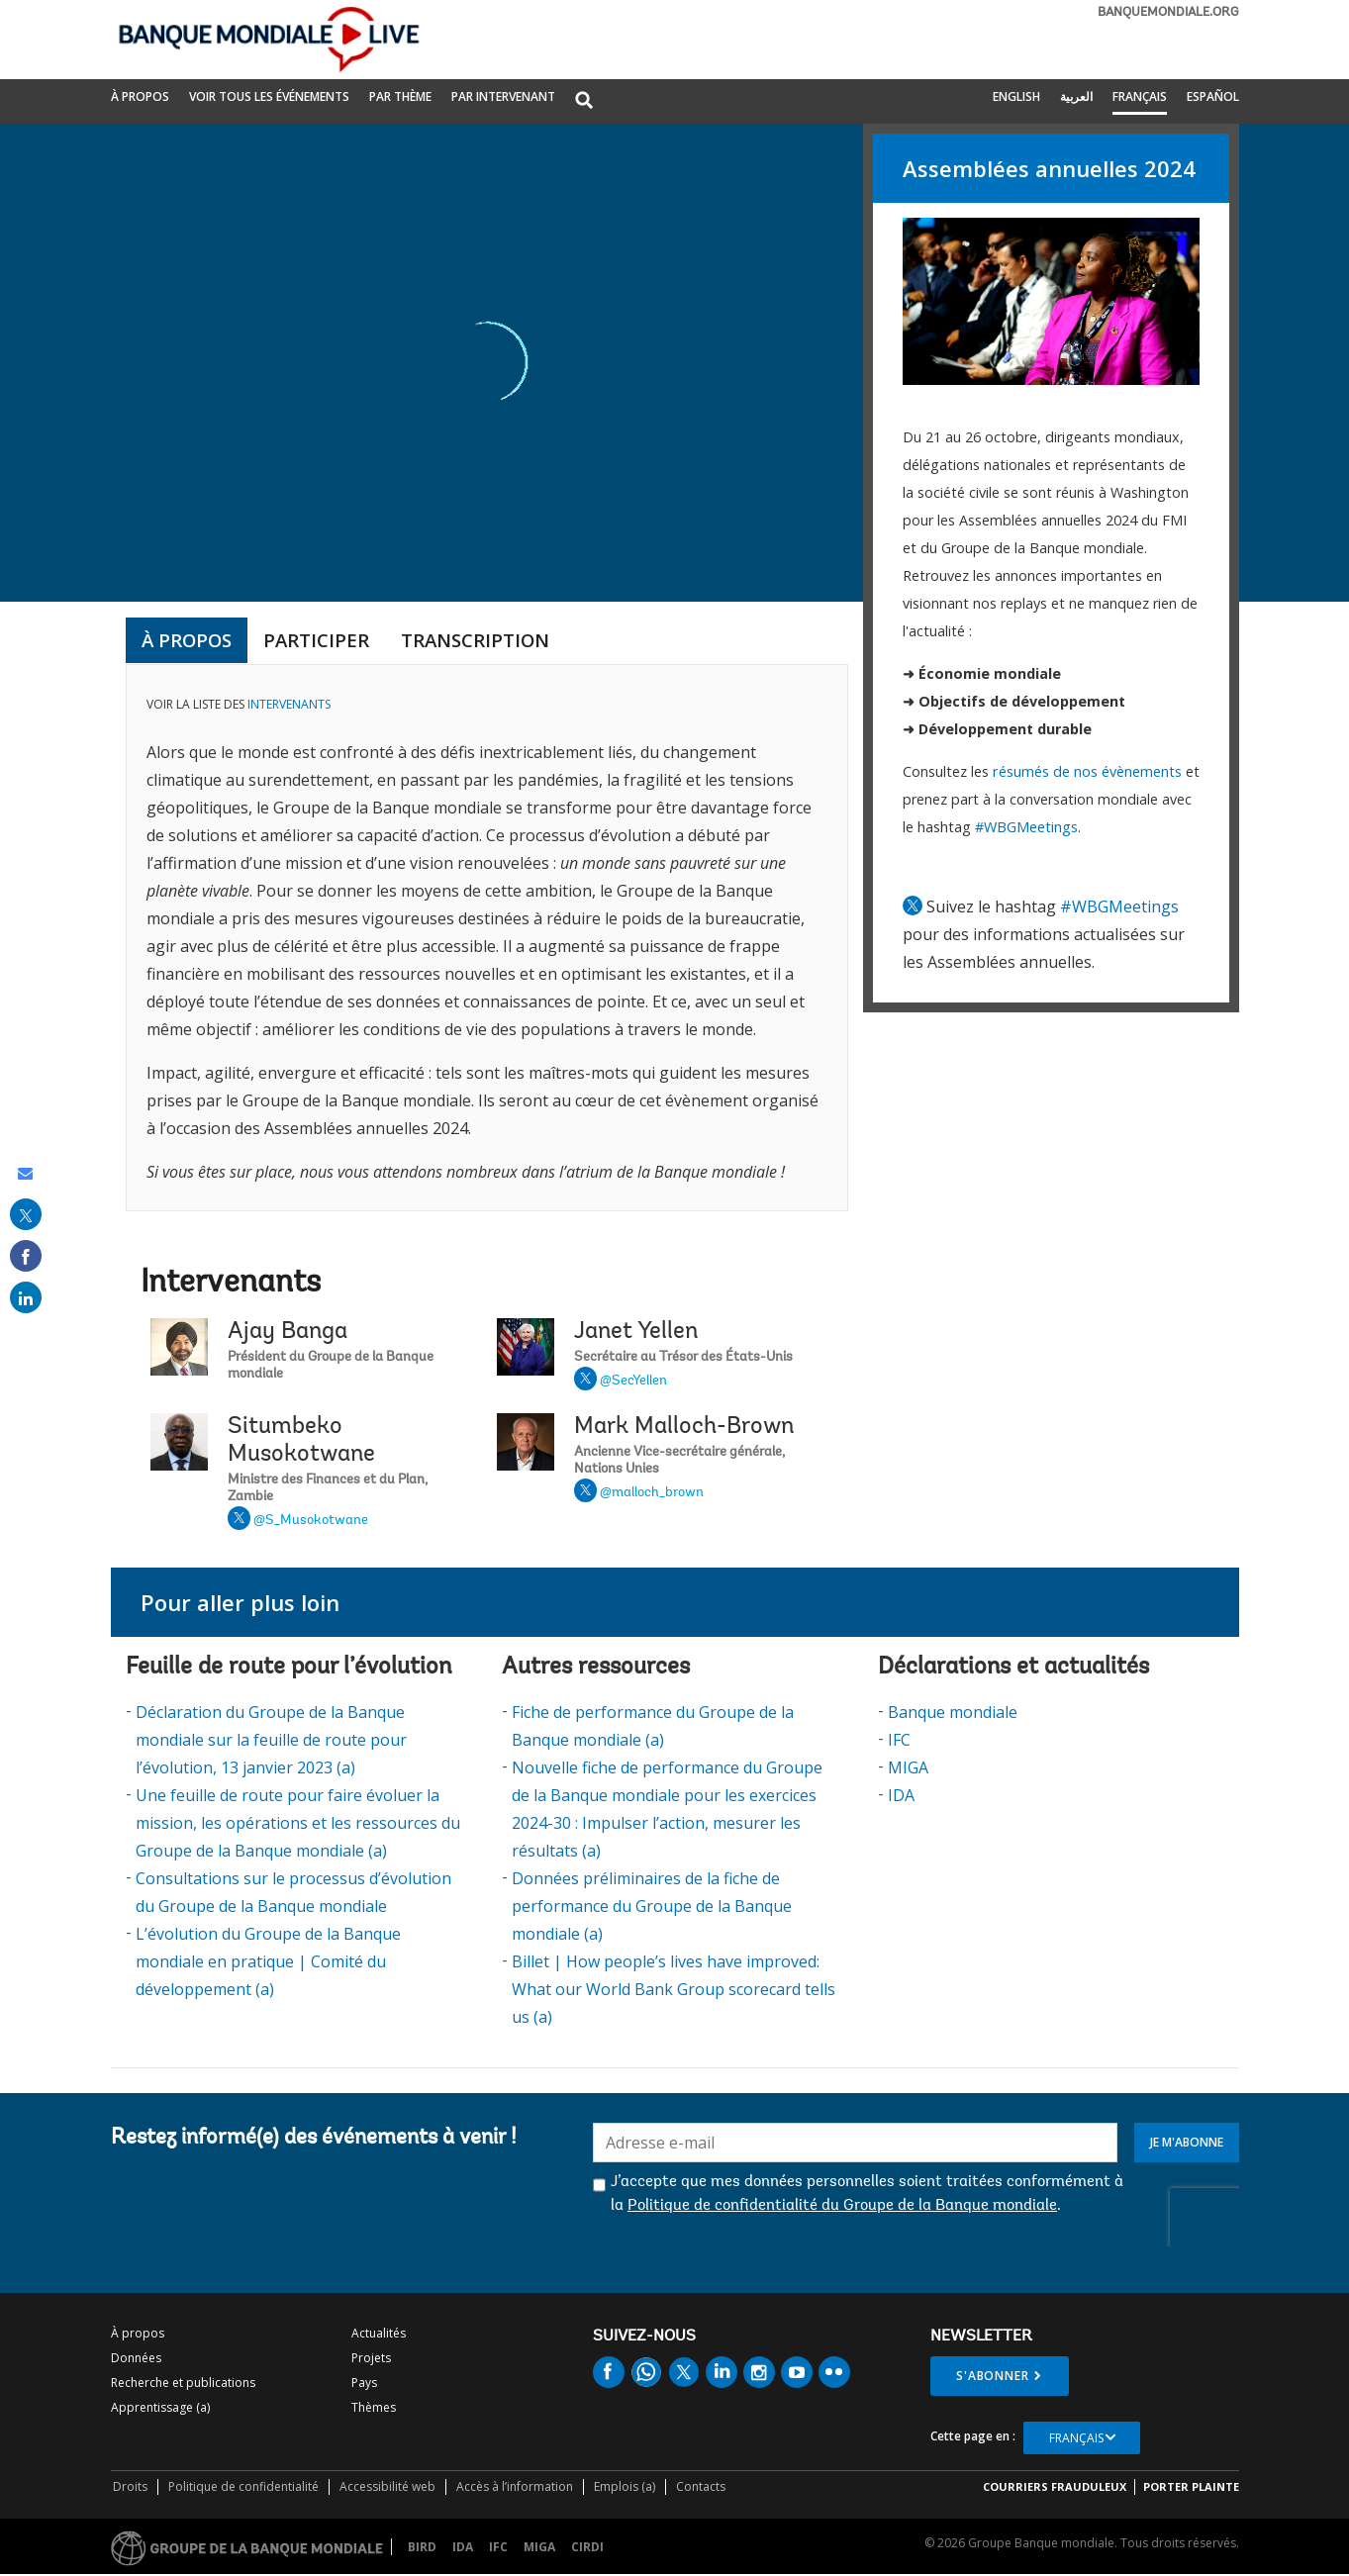 Image resolution: width=1349 pixels, height=2576 pixels. Describe the element at coordinates (636, 1332) in the screenshot. I see `Janet Yellen` at that location.